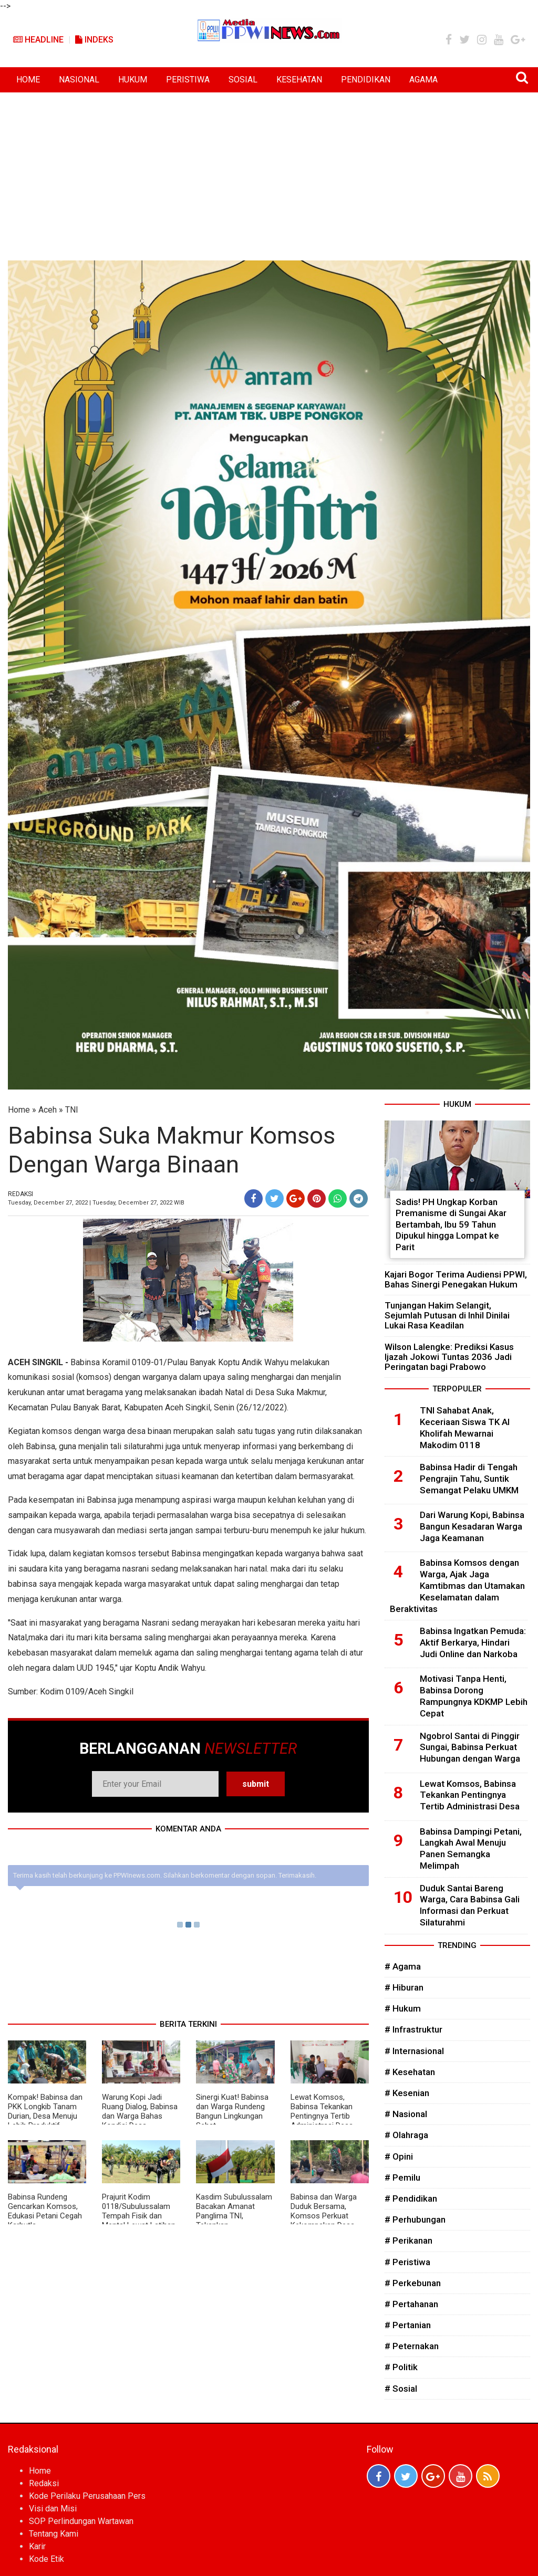 This screenshot has width=538, height=2576. What do you see at coordinates (469, 1478) in the screenshot?
I see `Babinsa Hadir di Tengah Pengrajin Tahu, Suntik Semangat Pelaku UMKM` at bounding box center [469, 1478].